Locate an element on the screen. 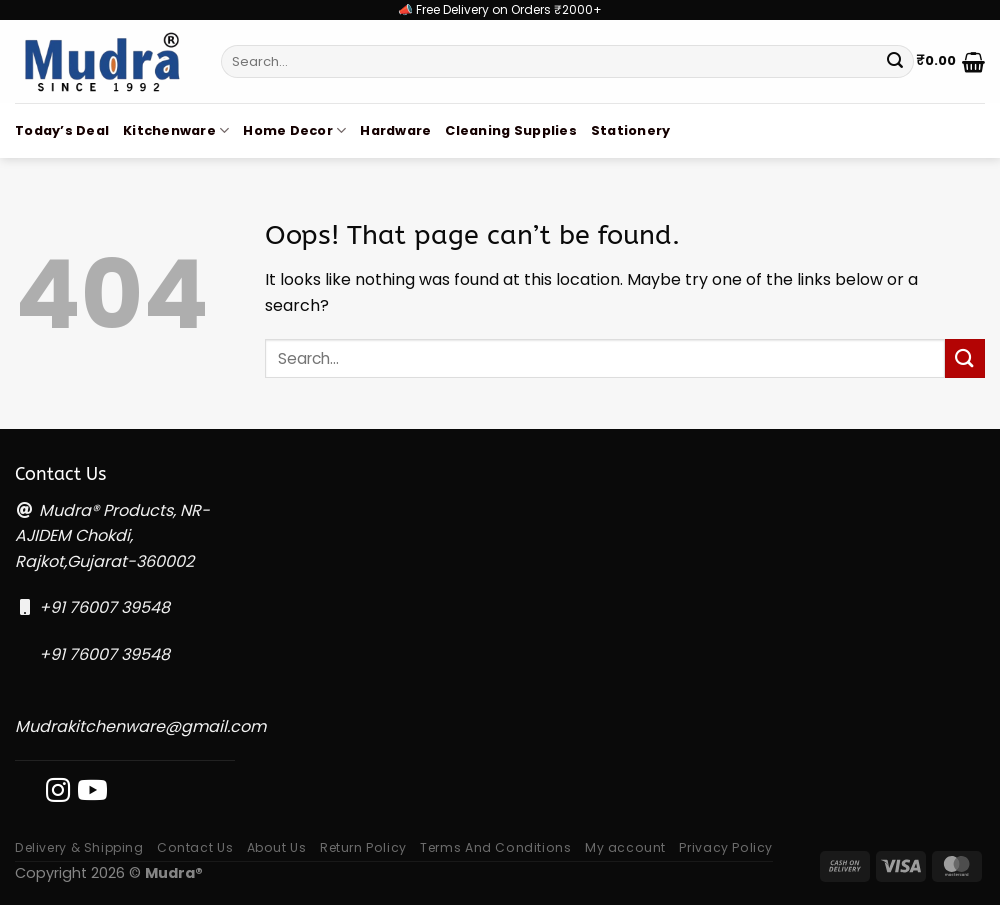 The width and height of the screenshot is (1000, 905). Terms And Conditions is located at coordinates (495, 847).